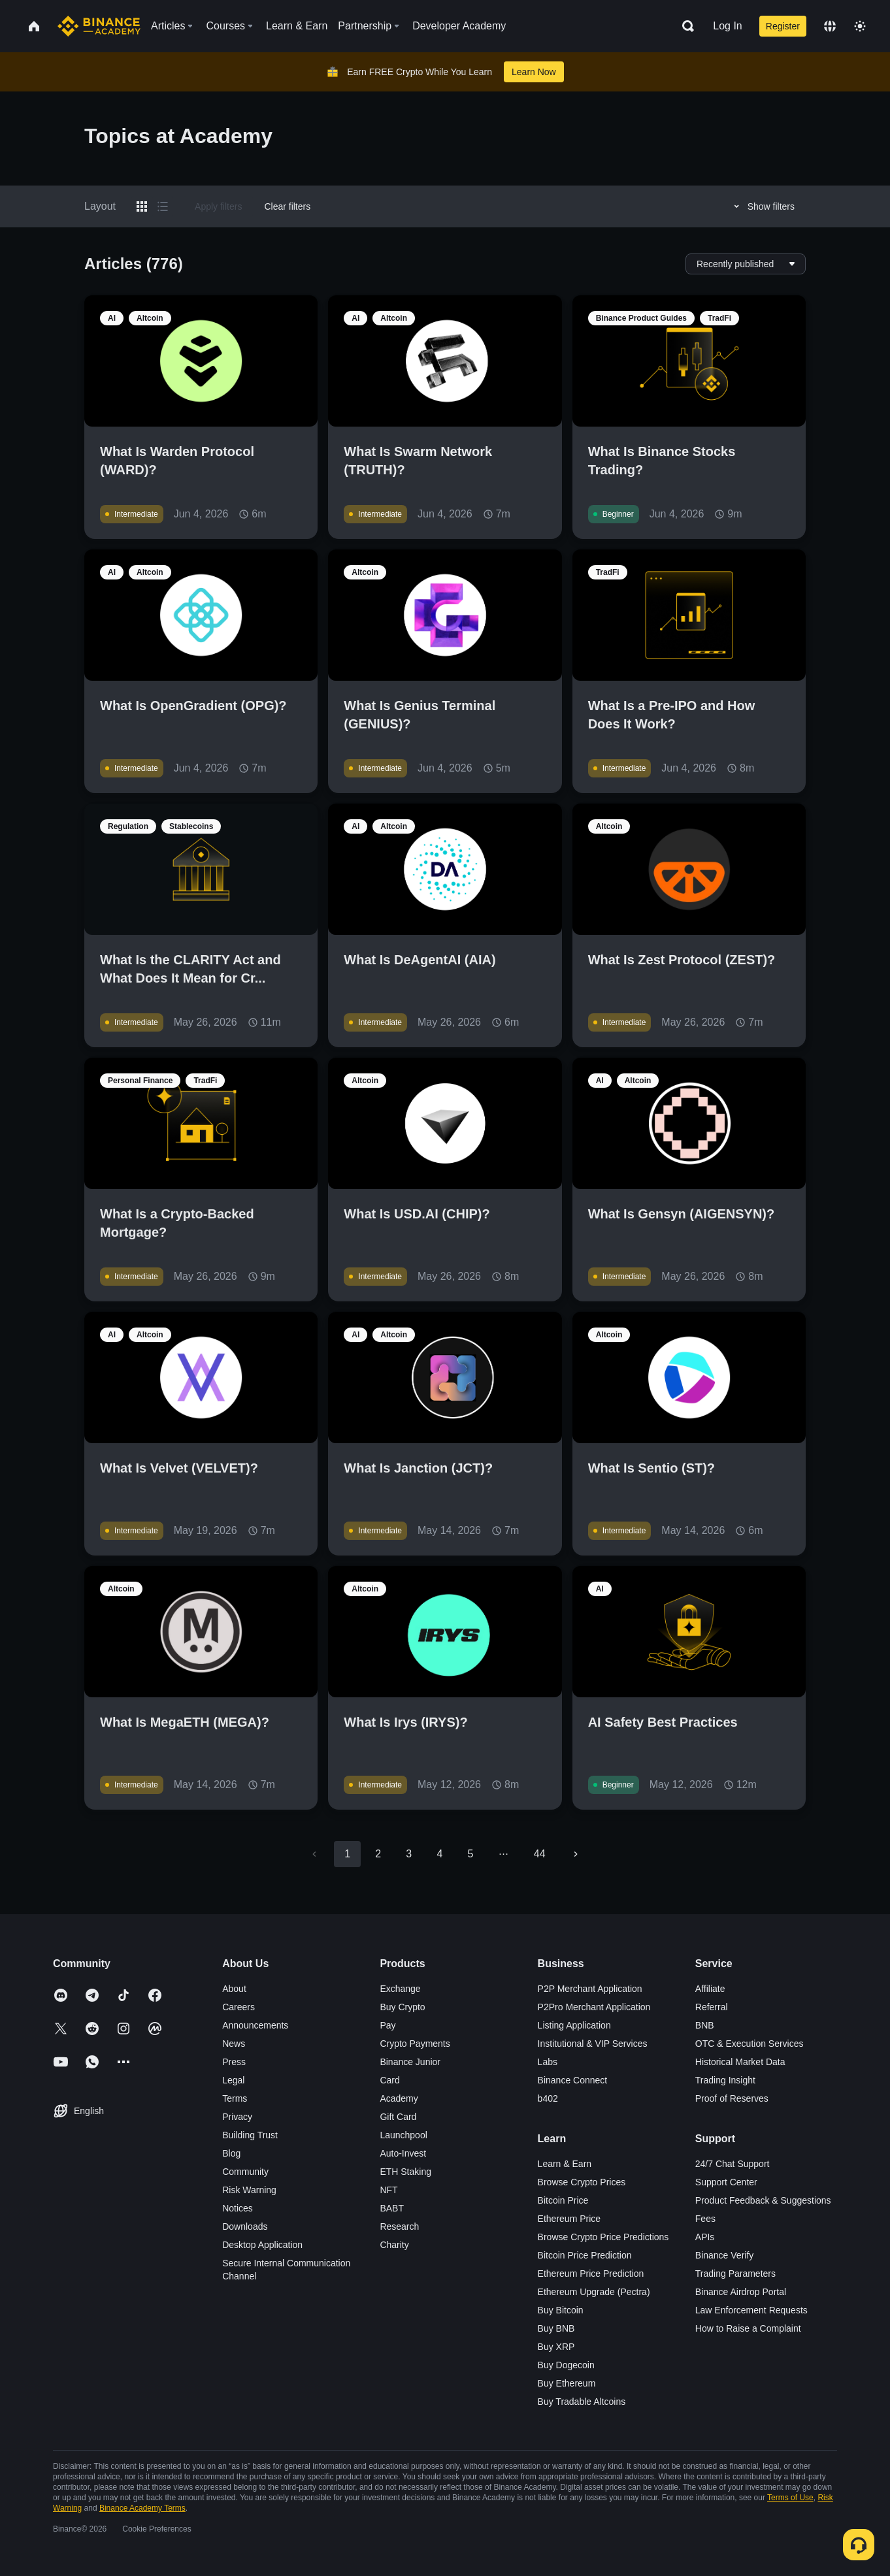  What do you see at coordinates (735, 2273) in the screenshot?
I see `Trading Parameters` at bounding box center [735, 2273].